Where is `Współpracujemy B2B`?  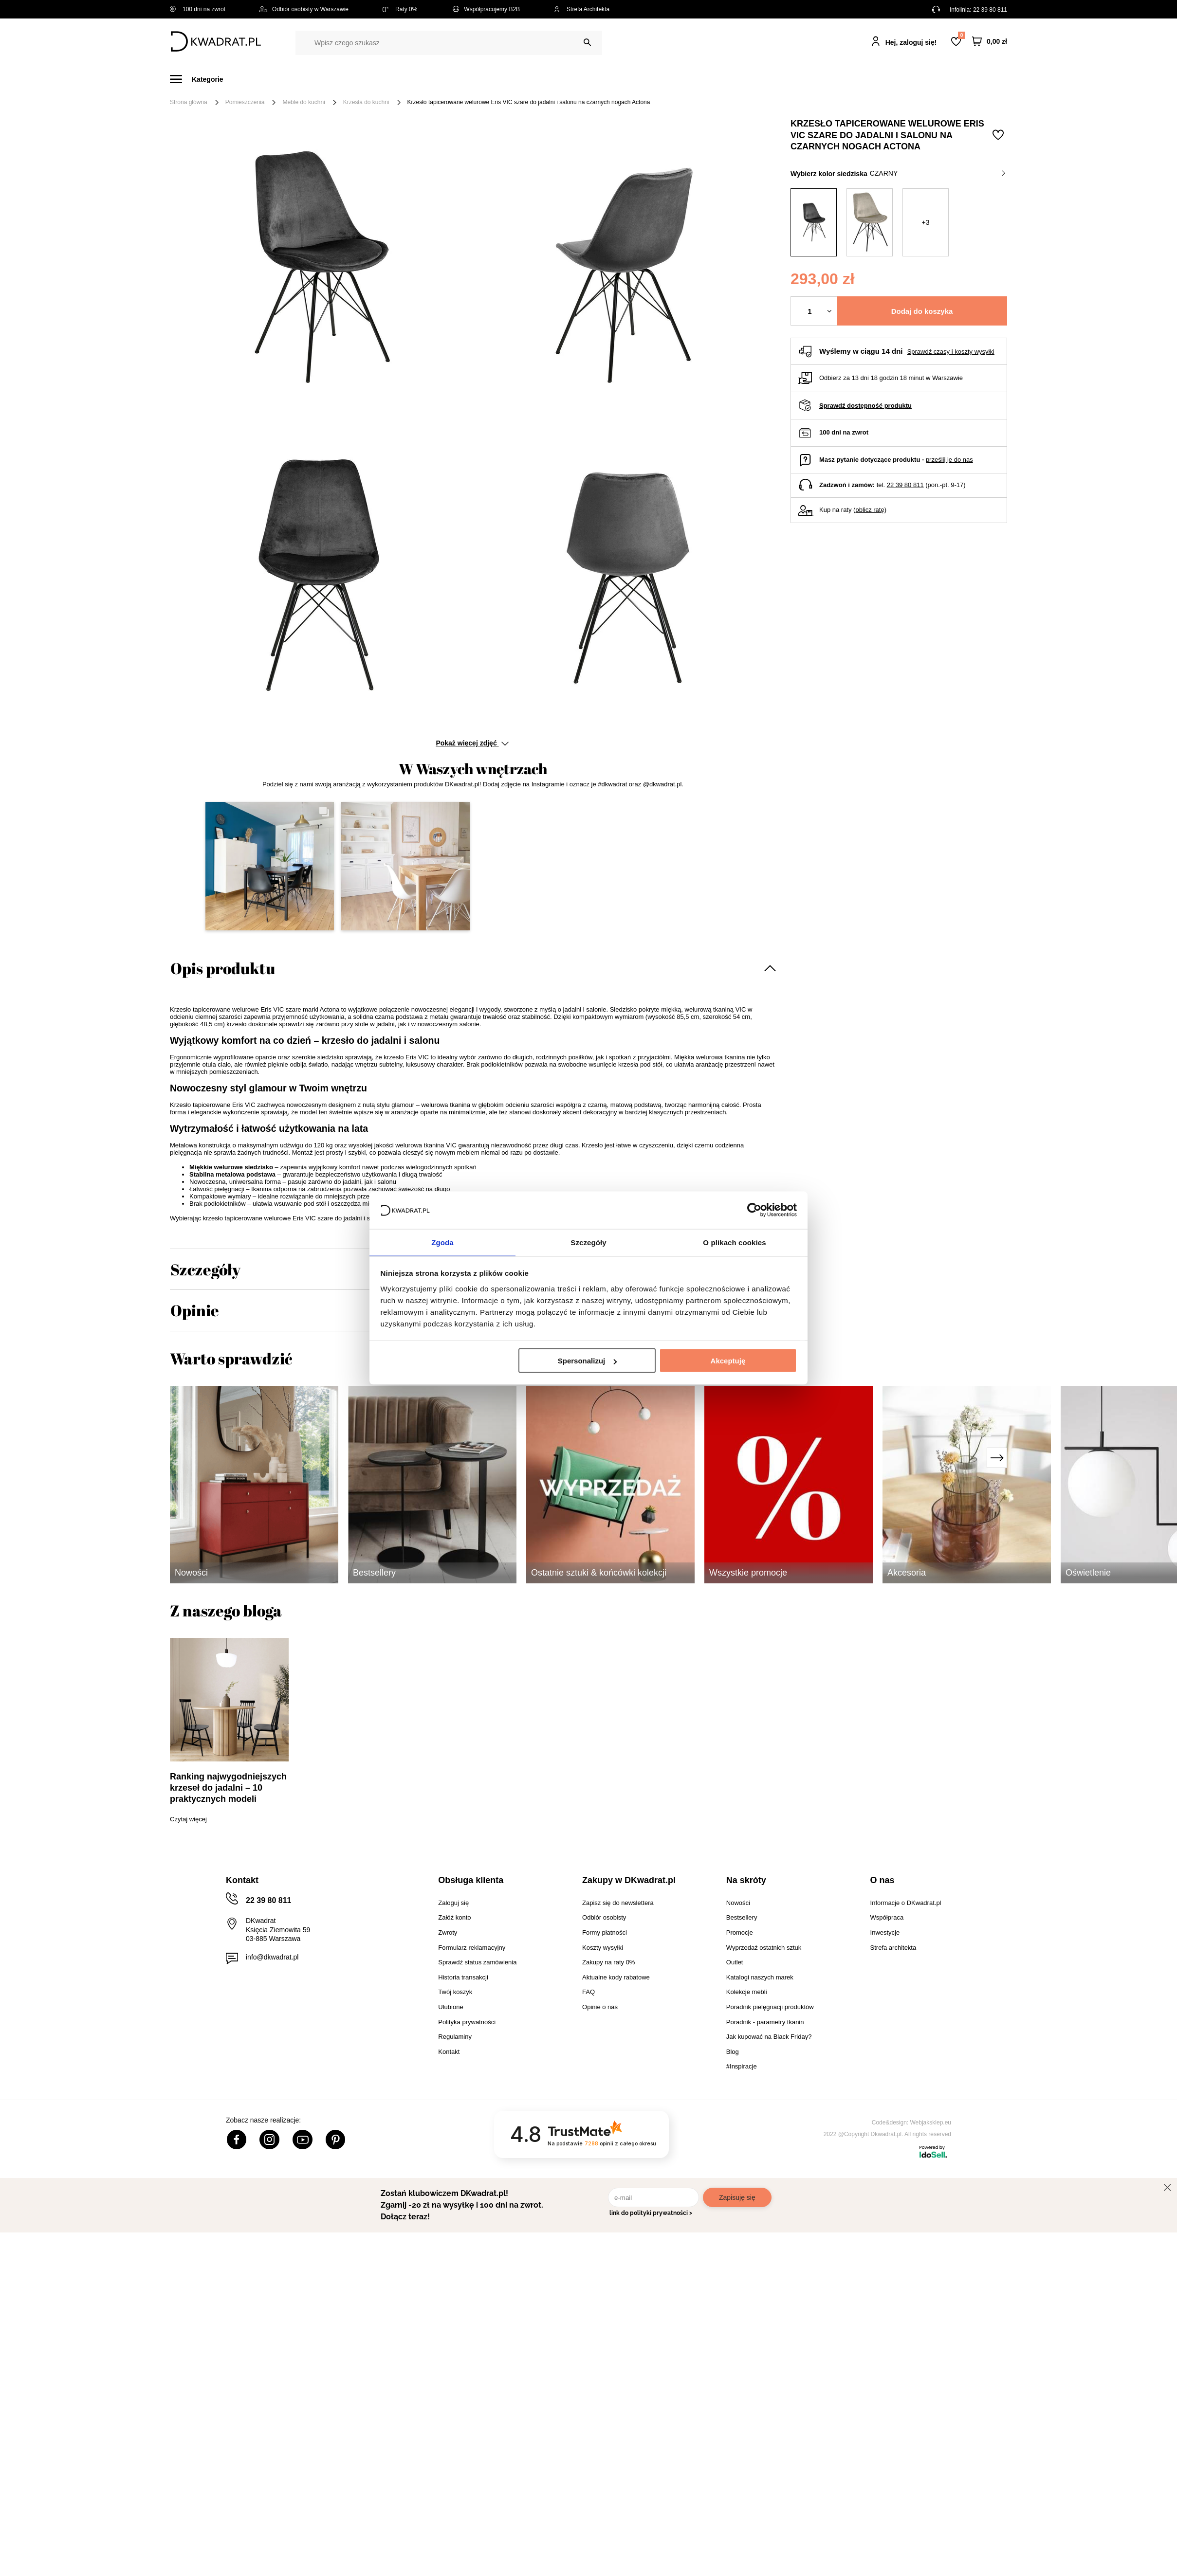 Współpracujemy B2B is located at coordinates (485, 9).